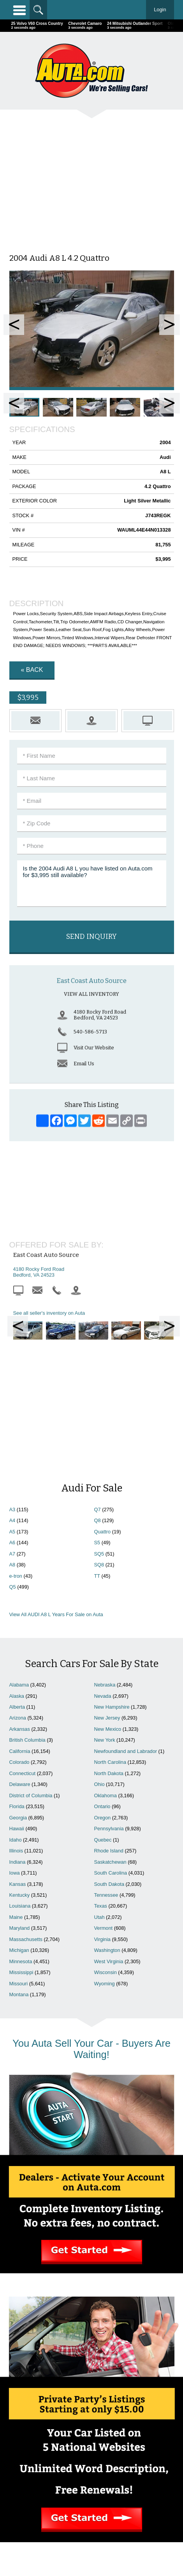  What do you see at coordinates (109, 1729) in the screenshot?
I see `South Dakota` at bounding box center [109, 1729].